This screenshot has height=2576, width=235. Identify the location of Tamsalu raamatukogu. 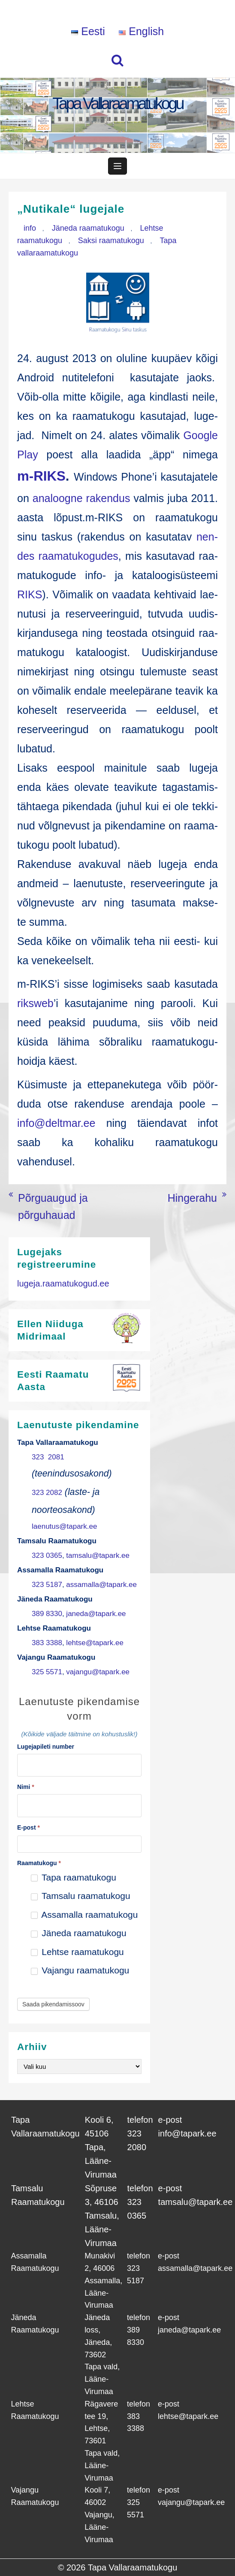
(80, 1896).